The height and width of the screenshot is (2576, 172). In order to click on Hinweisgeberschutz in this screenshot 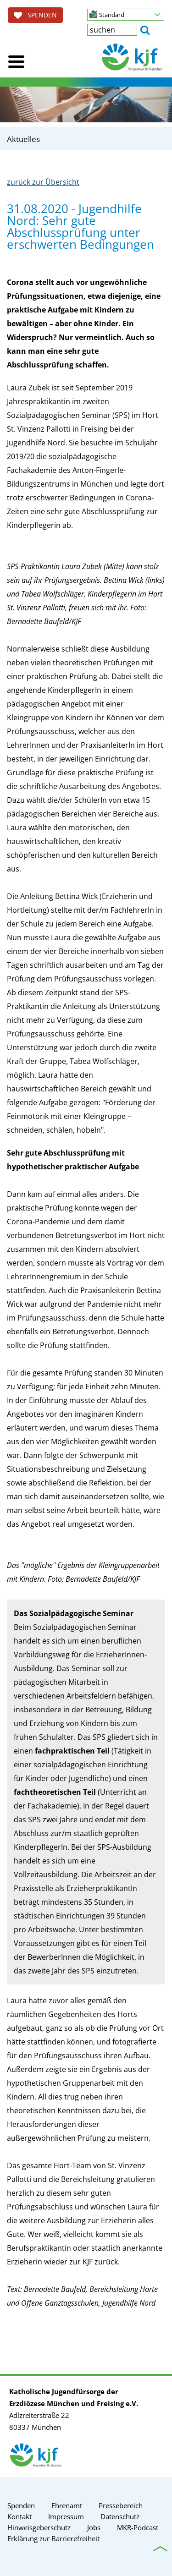, I will do `click(39, 2527)`.